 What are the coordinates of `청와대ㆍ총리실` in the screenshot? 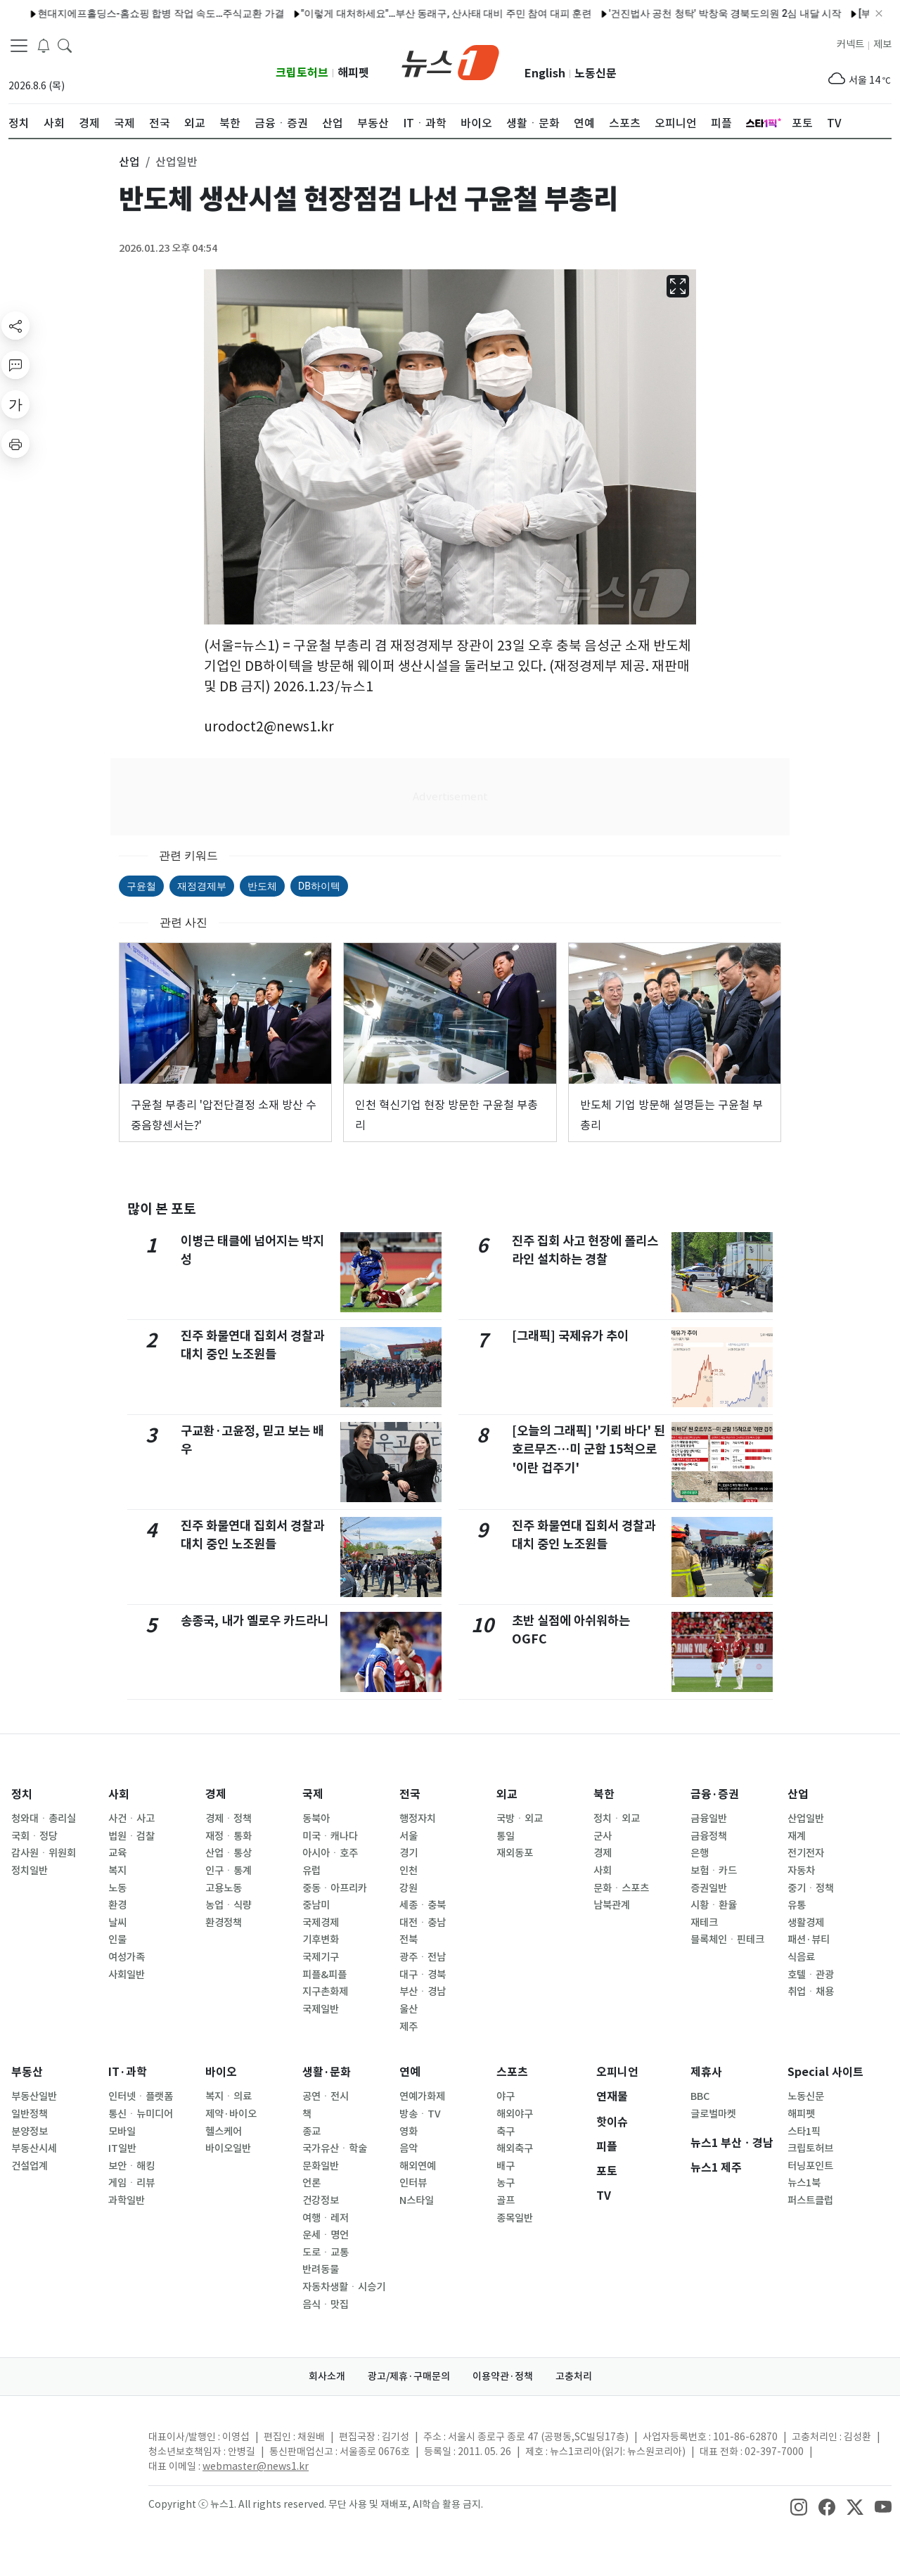 It's located at (43, 1818).